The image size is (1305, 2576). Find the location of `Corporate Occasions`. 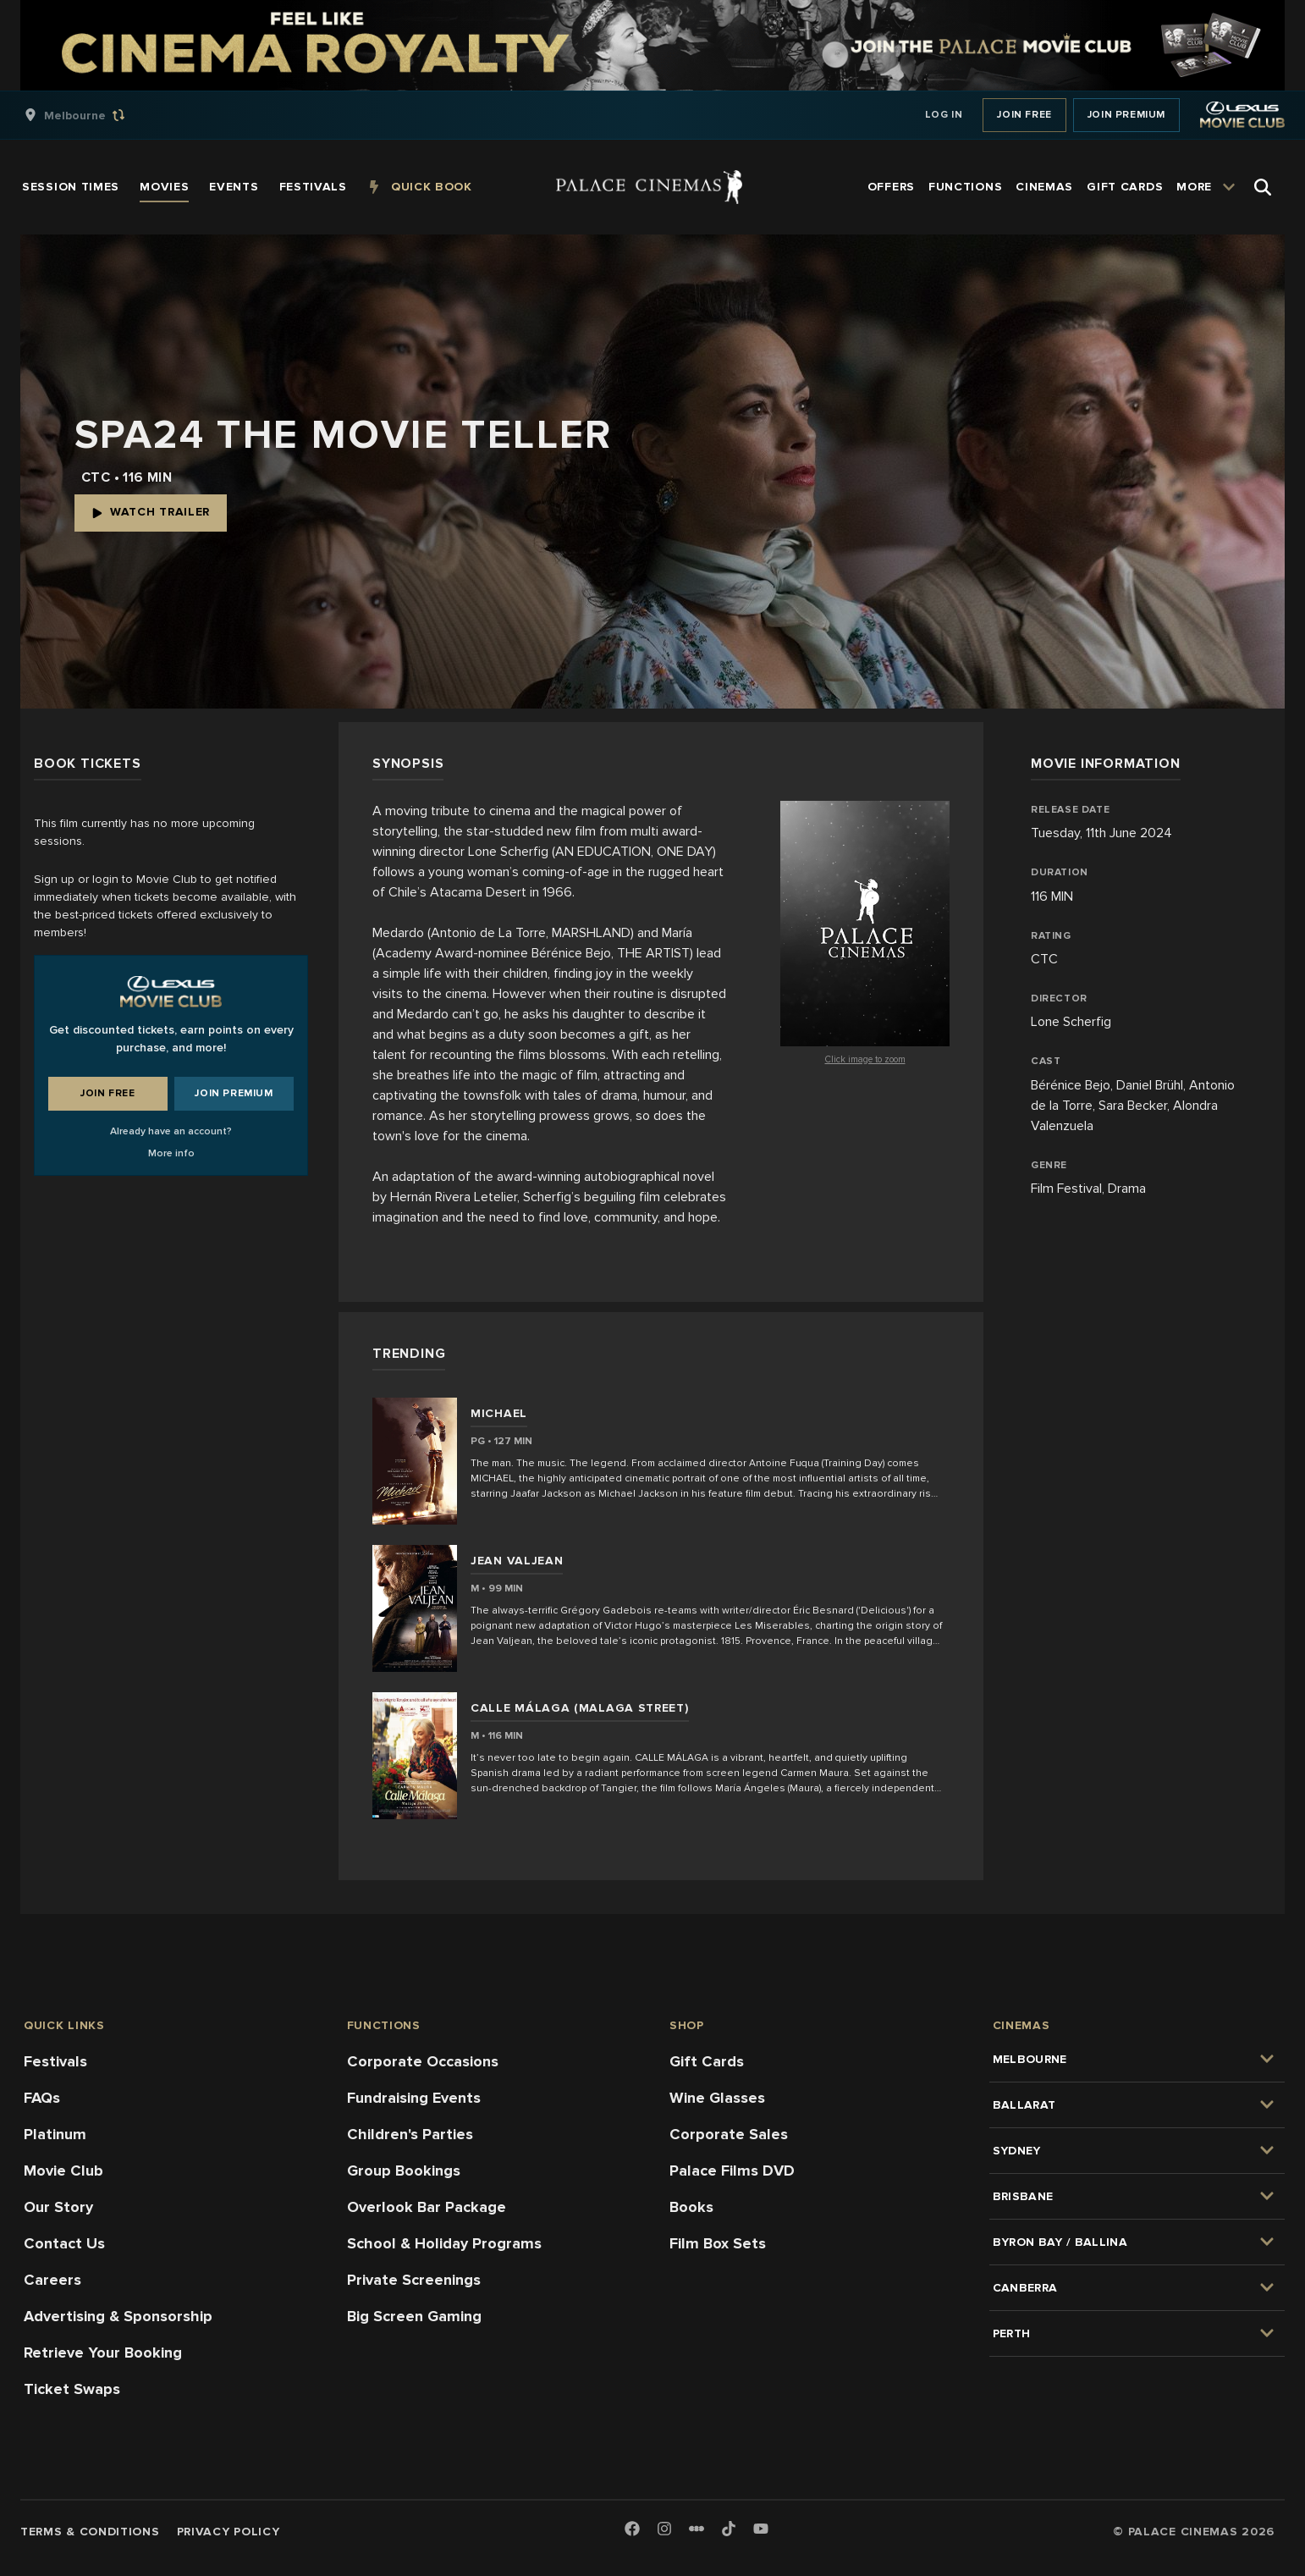

Corporate Occasions is located at coordinates (422, 2061).